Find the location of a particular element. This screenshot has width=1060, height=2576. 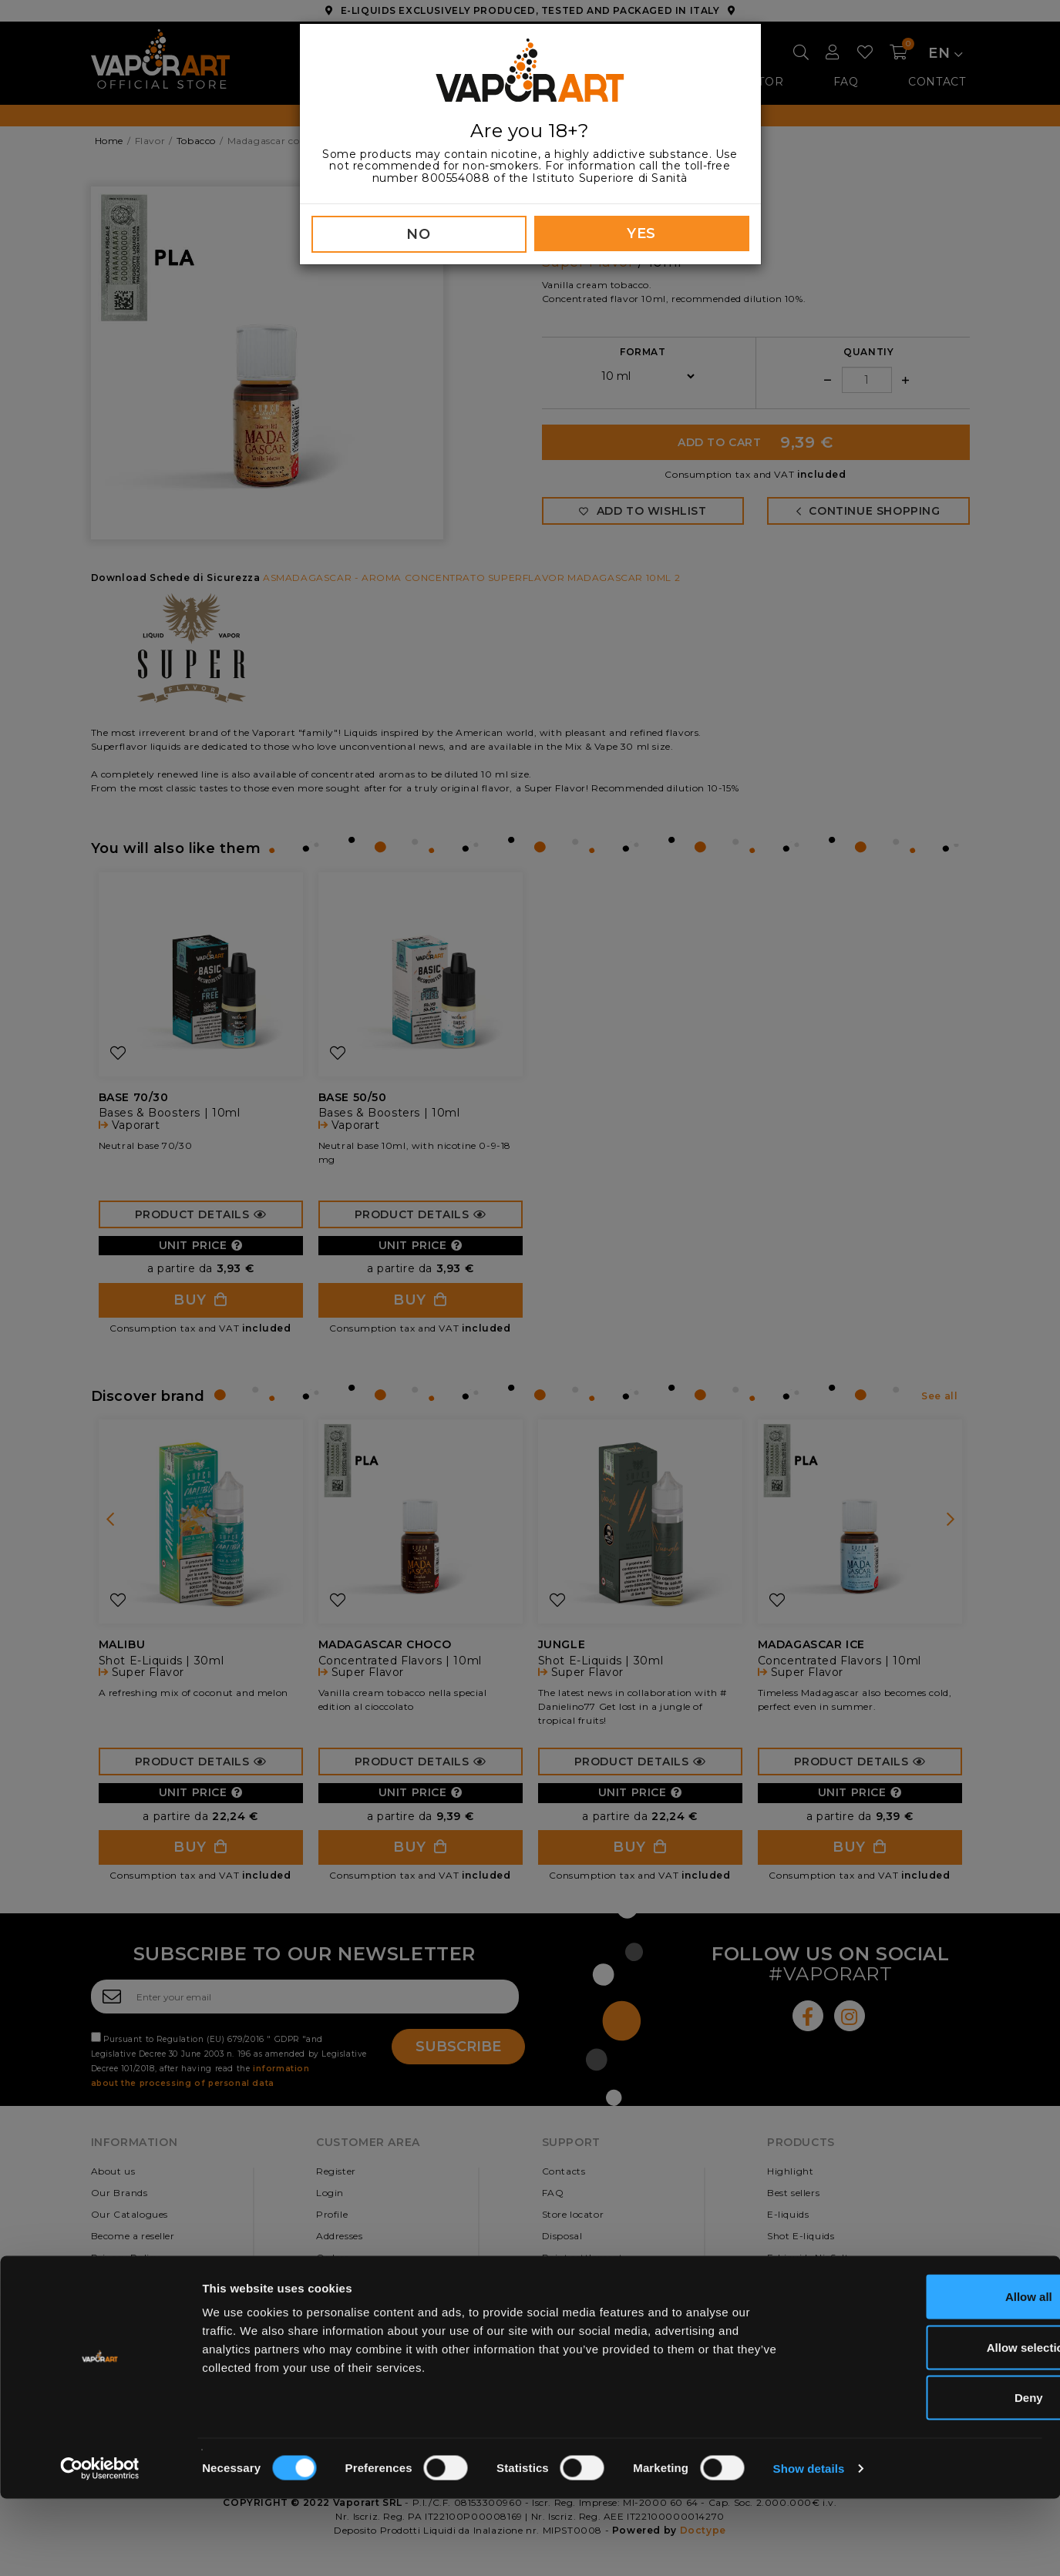

Allow all is located at coordinates (931, 2373).